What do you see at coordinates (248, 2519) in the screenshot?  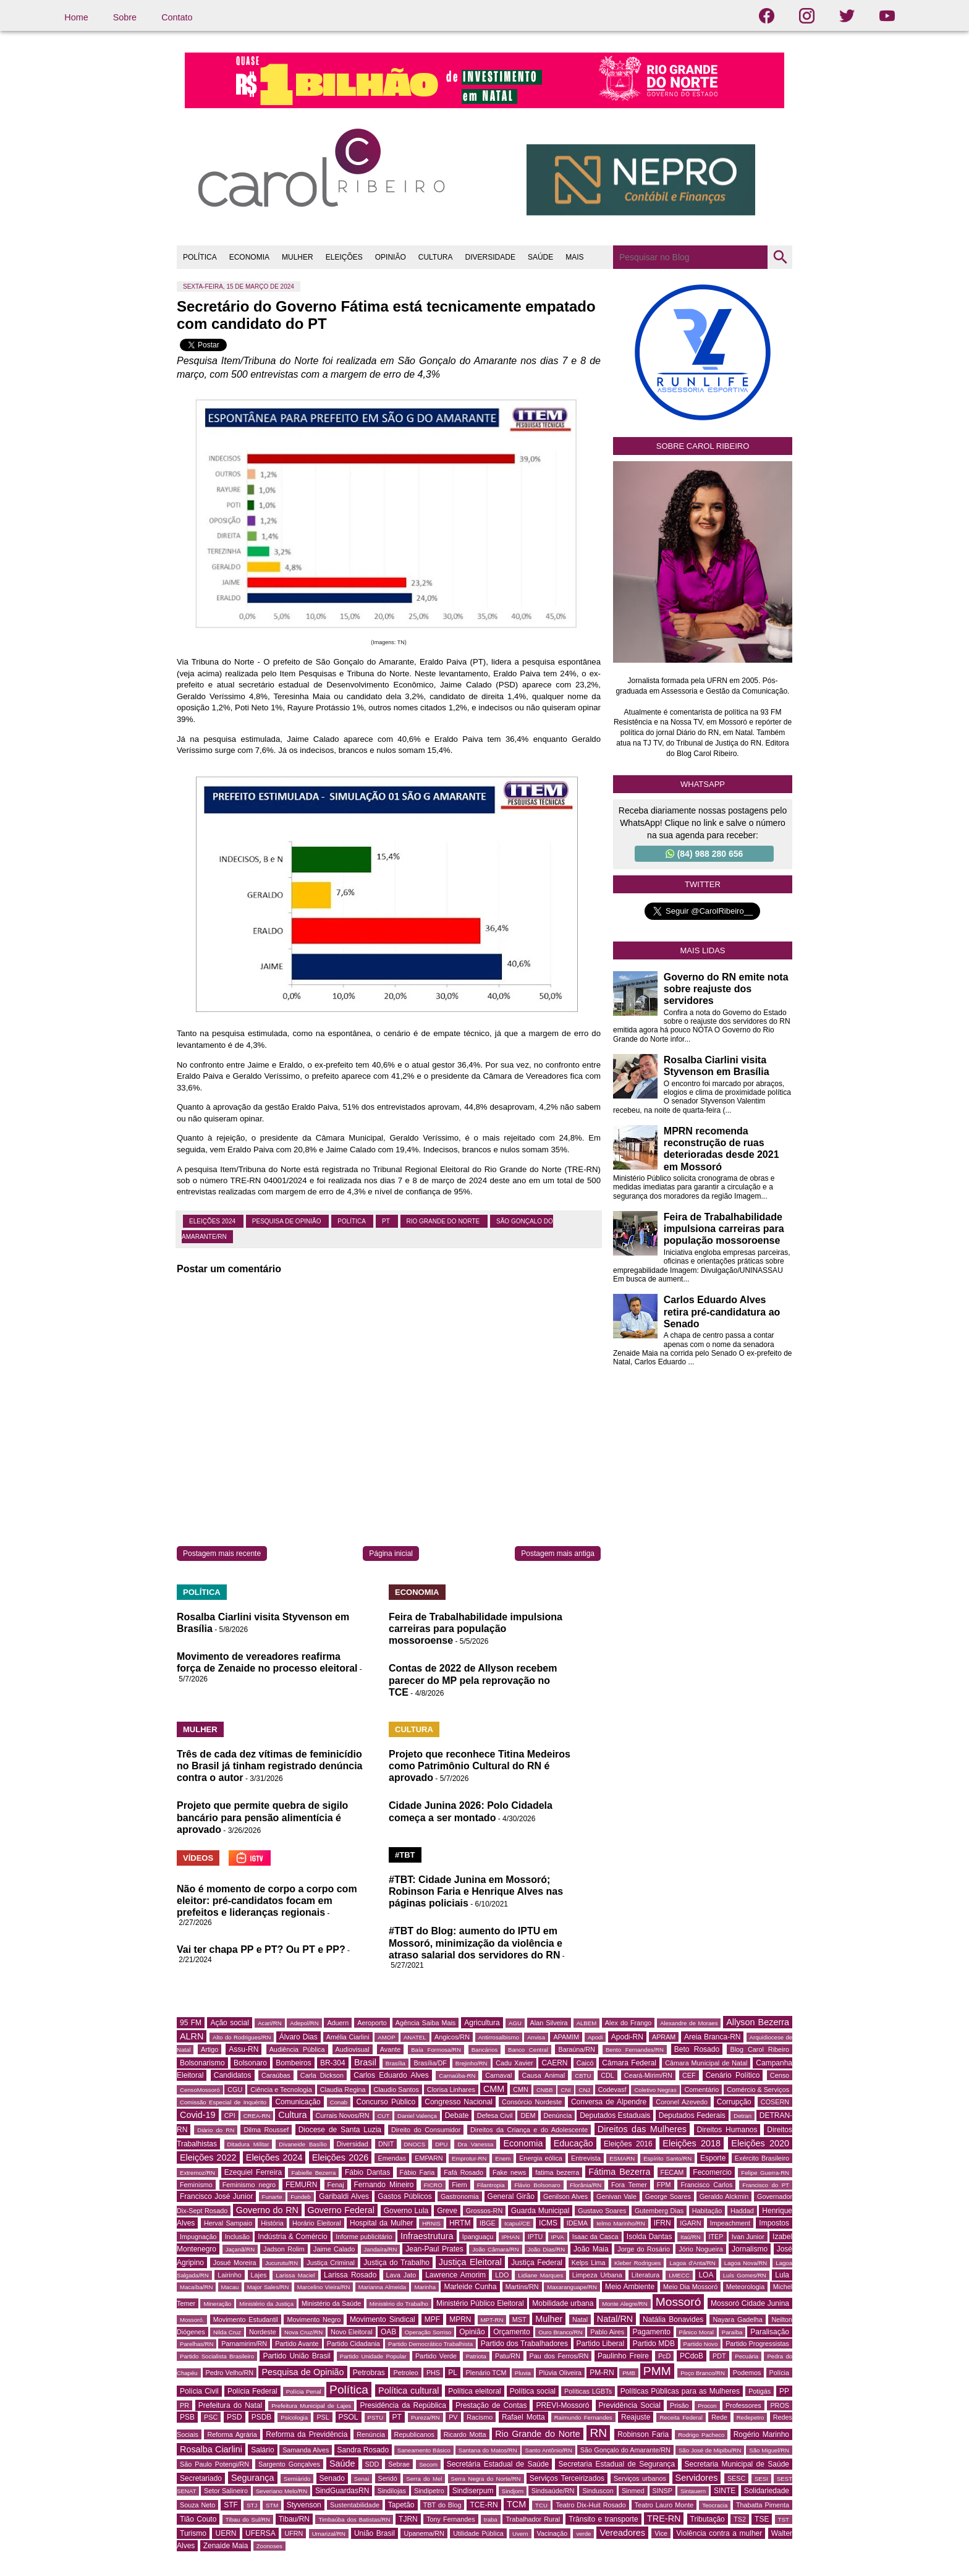 I see `Tibau do Sul/RN` at bounding box center [248, 2519].